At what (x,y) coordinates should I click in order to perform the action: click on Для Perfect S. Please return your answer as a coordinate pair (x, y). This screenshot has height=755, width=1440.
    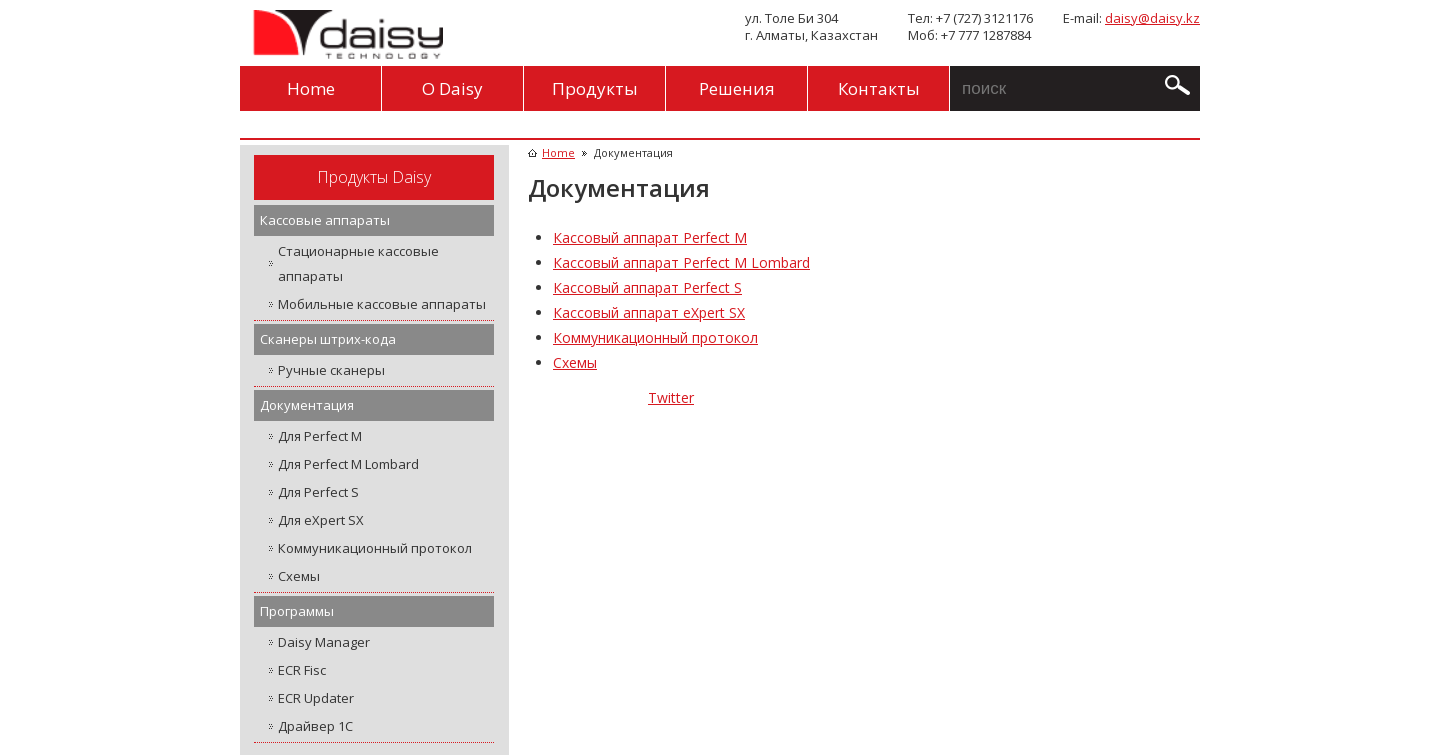
    Looking at the image, I should click on (318, 492).